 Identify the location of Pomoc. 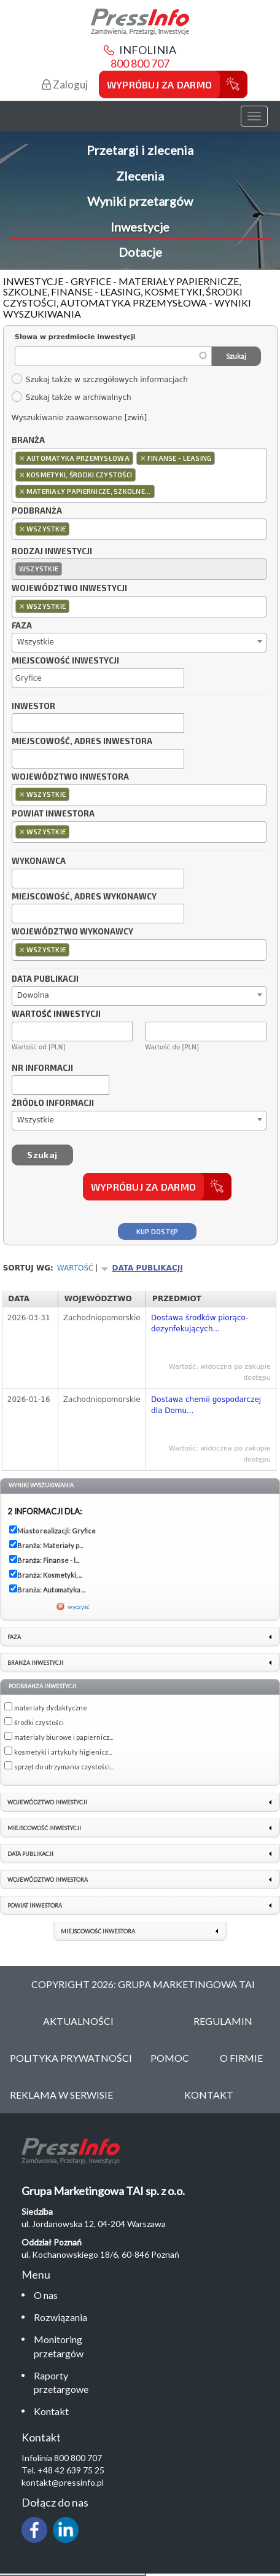
(169, 2058).